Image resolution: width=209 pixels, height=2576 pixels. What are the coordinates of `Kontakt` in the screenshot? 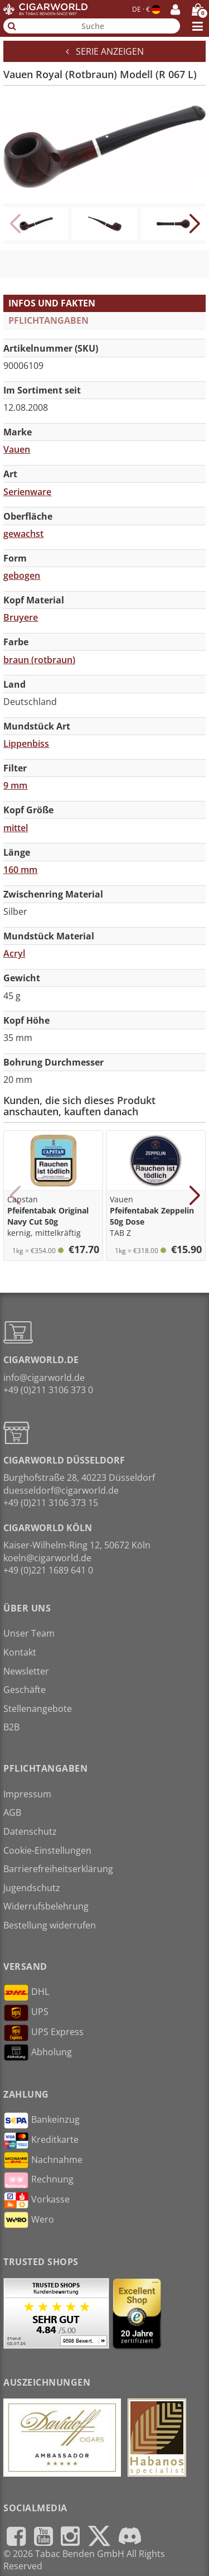 It's located at (19, 1652).